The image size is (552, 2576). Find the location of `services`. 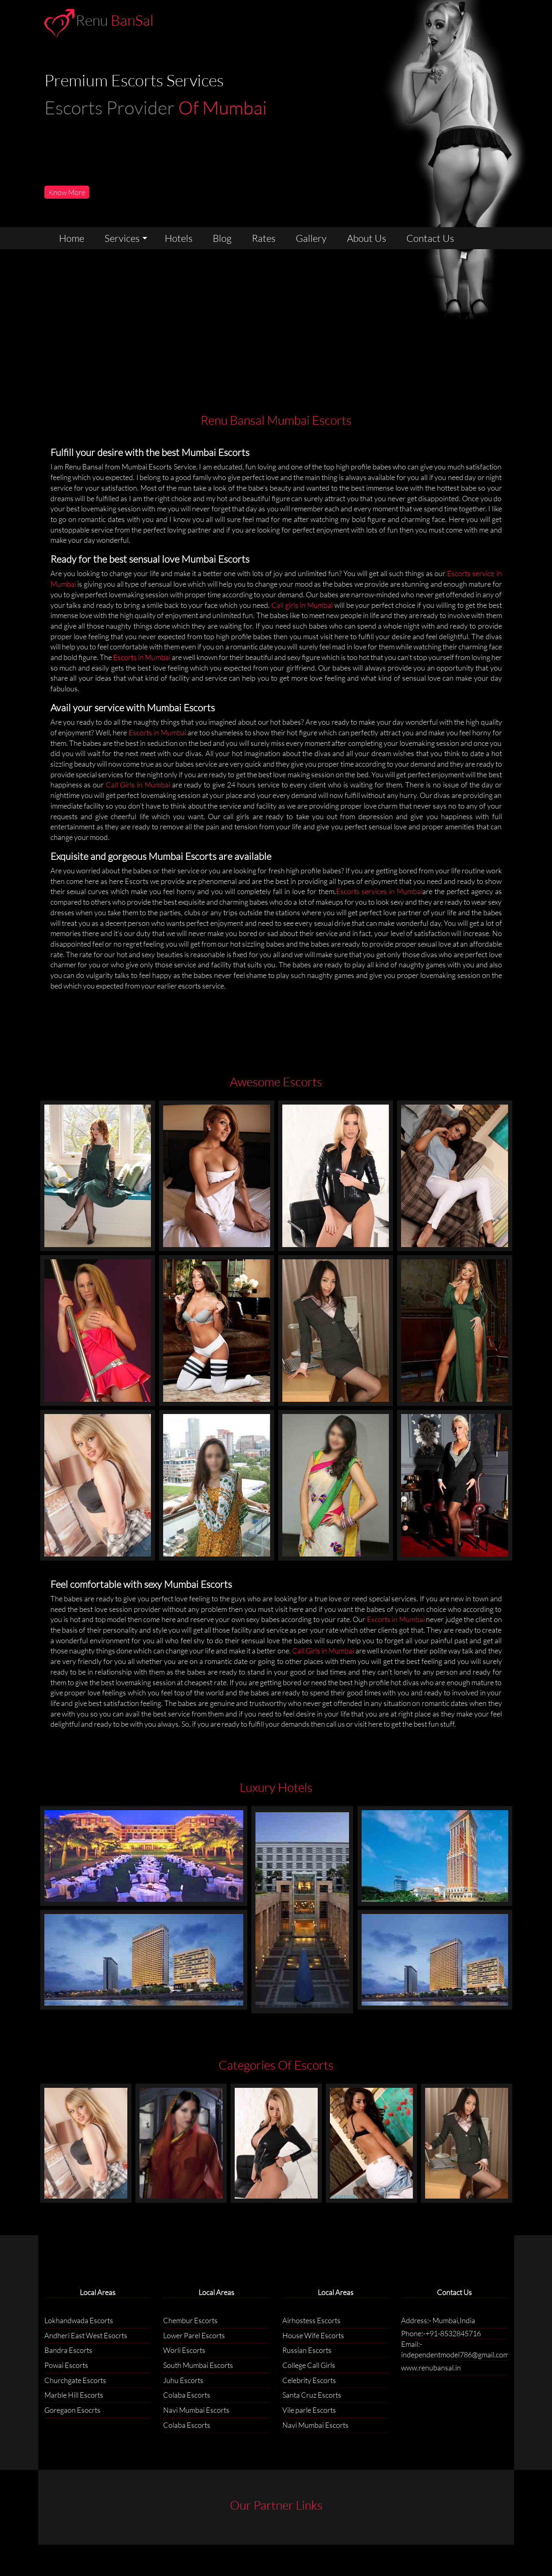

services is located at coordinates (122, 238).